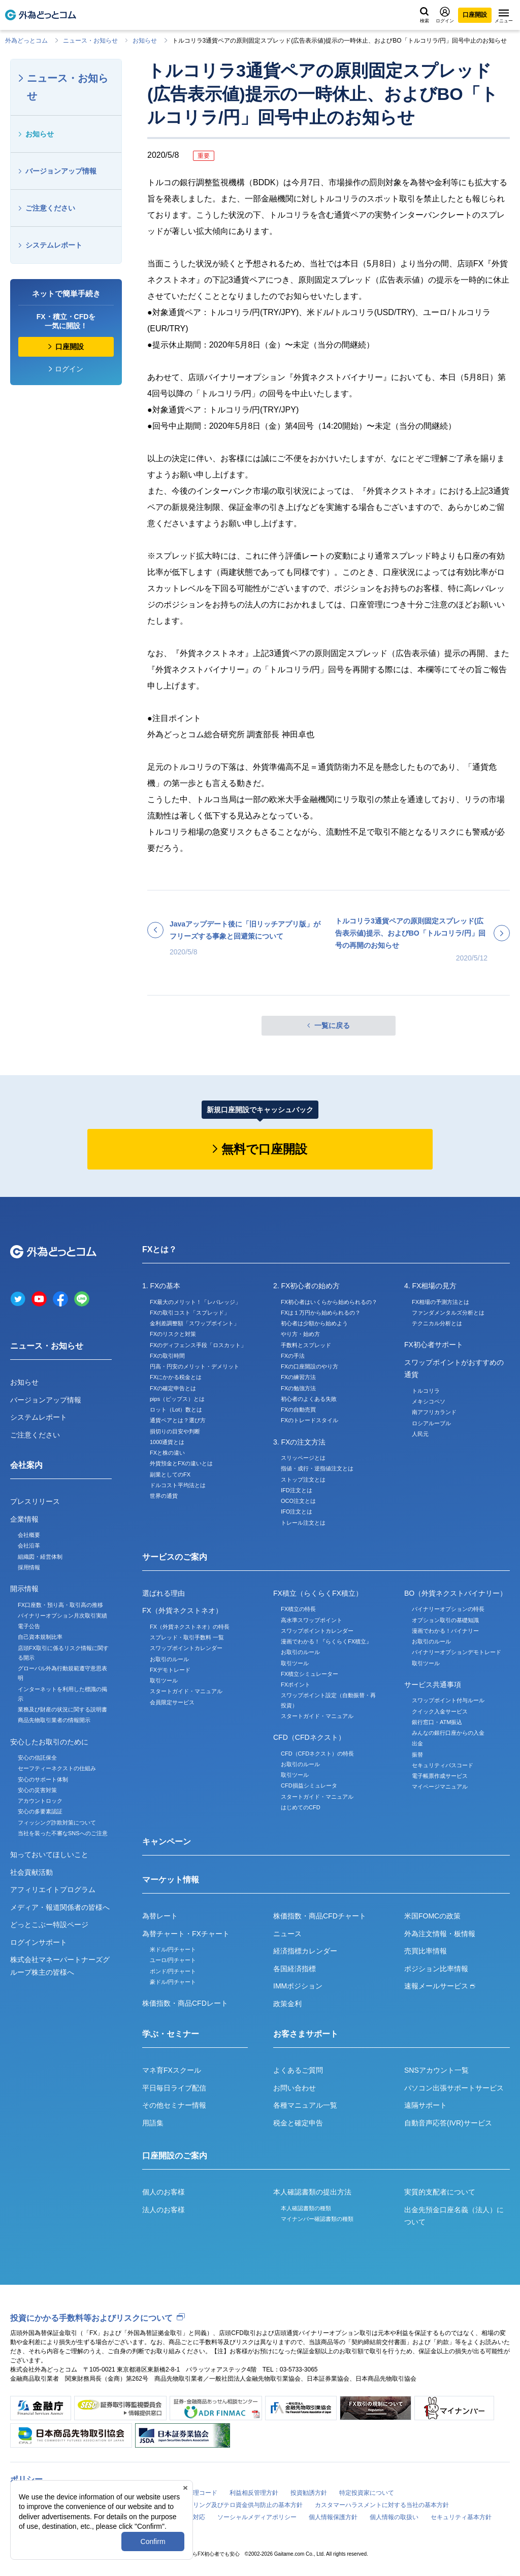 The image size is (520, 2576). I want to click on FXの取引コスト「スプレッド」, so click(190, 1313).